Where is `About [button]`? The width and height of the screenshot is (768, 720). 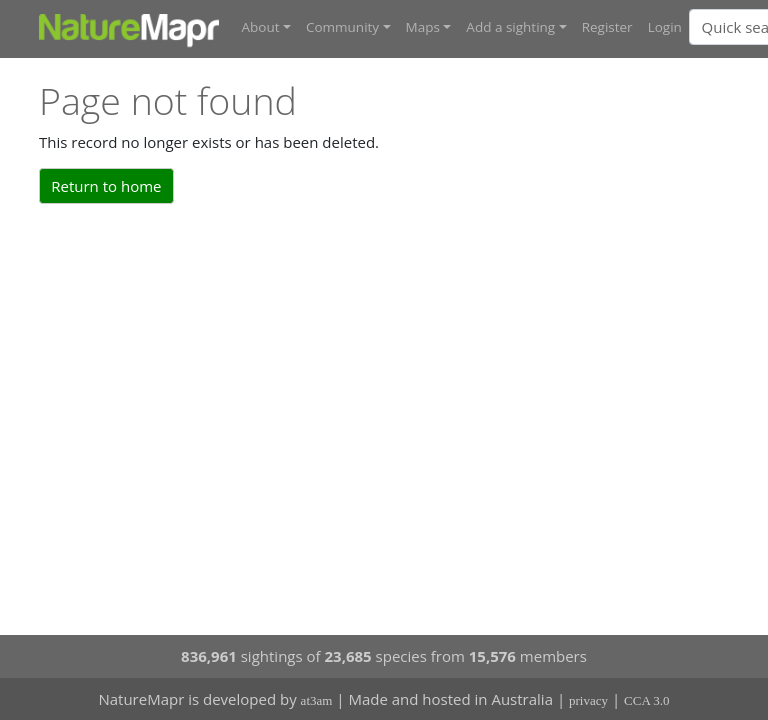 About [button] is located at coordinates (261, 27).